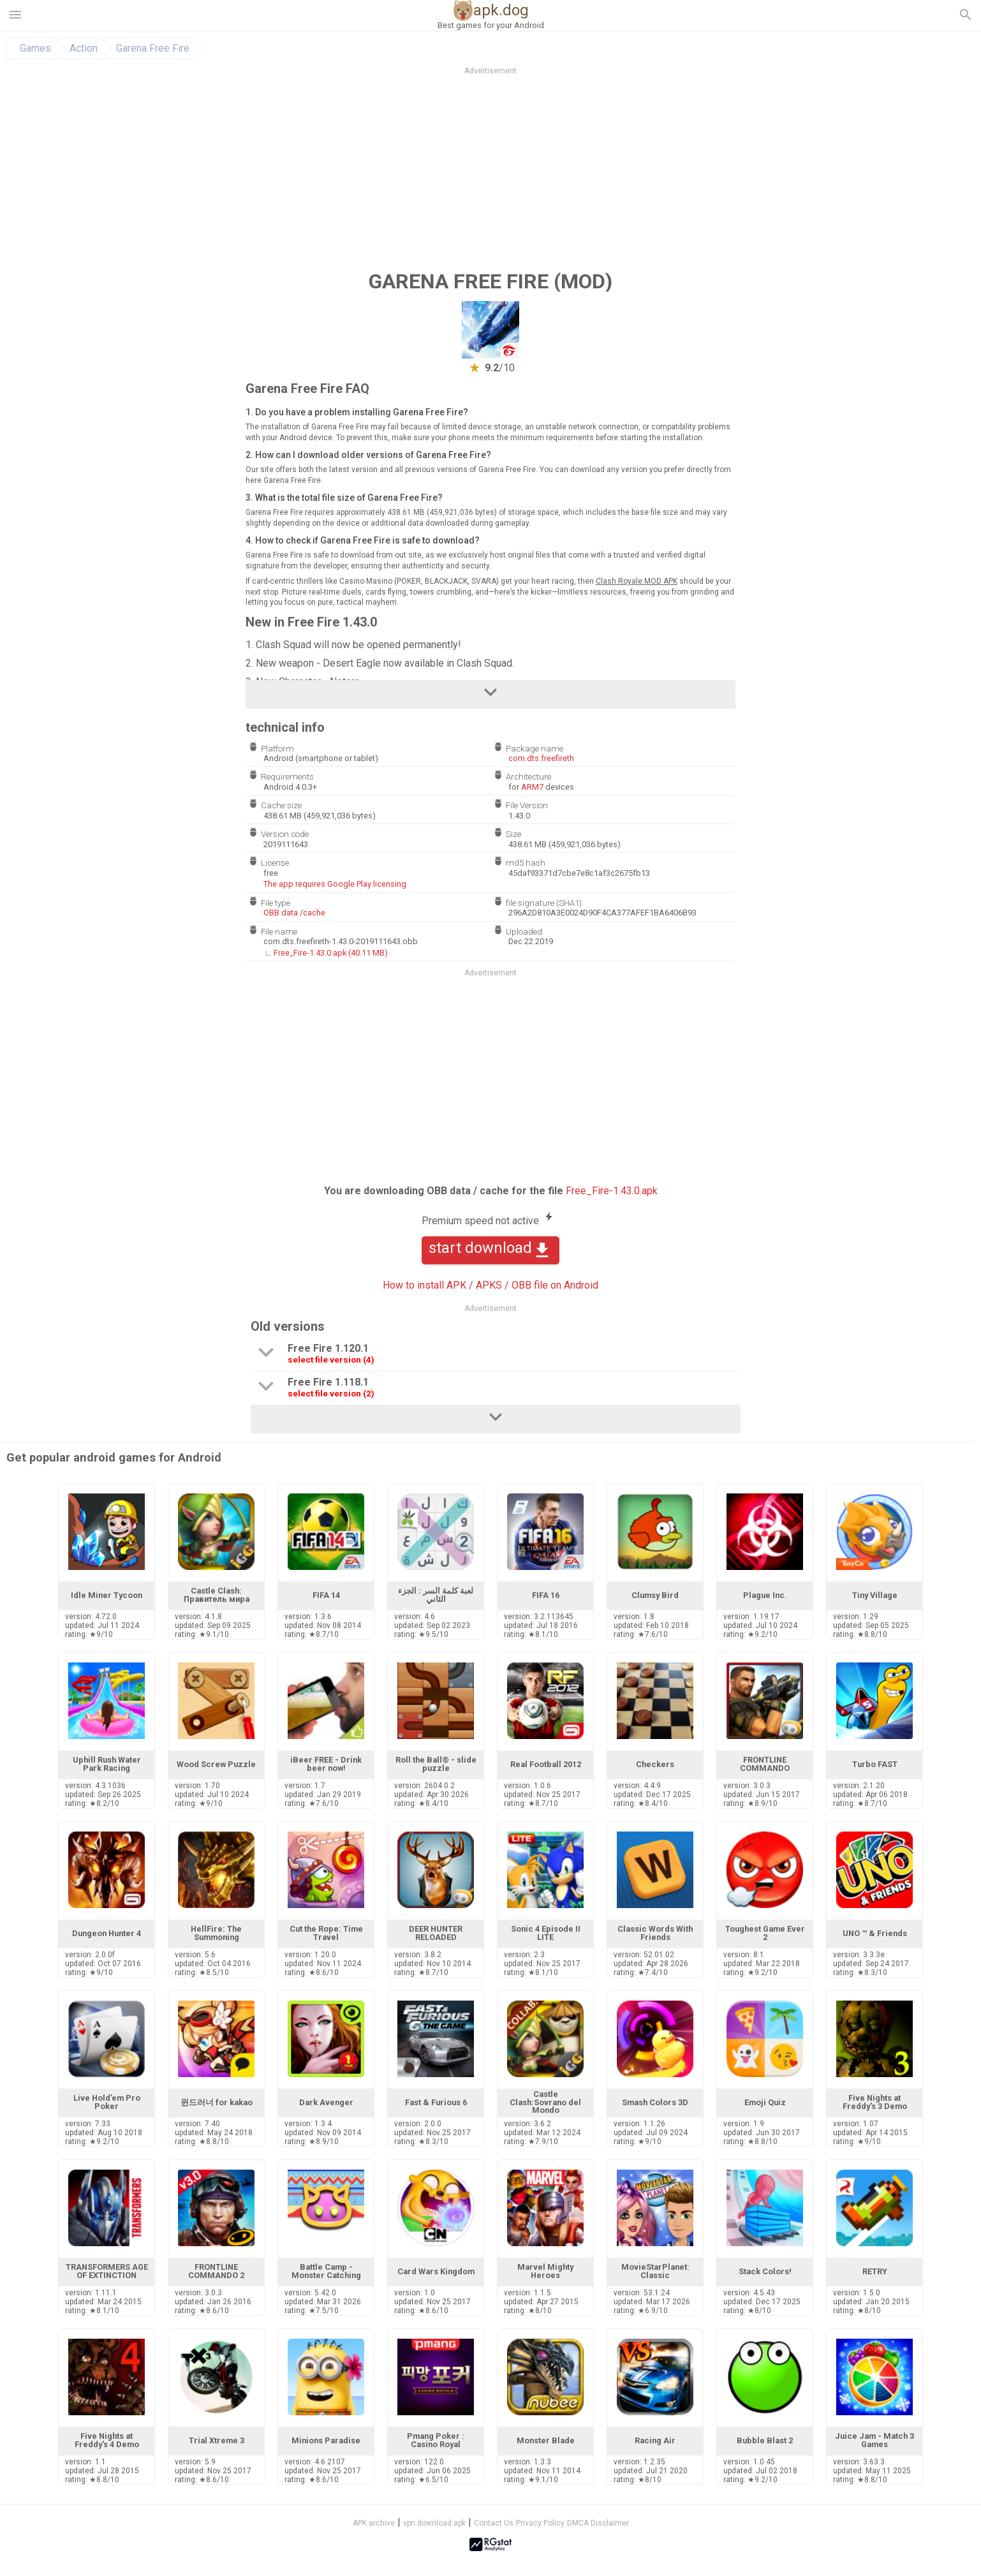  Describe the element at coordinates (567, 171) in the screenshot. I see `[Advertisement]` at that location.